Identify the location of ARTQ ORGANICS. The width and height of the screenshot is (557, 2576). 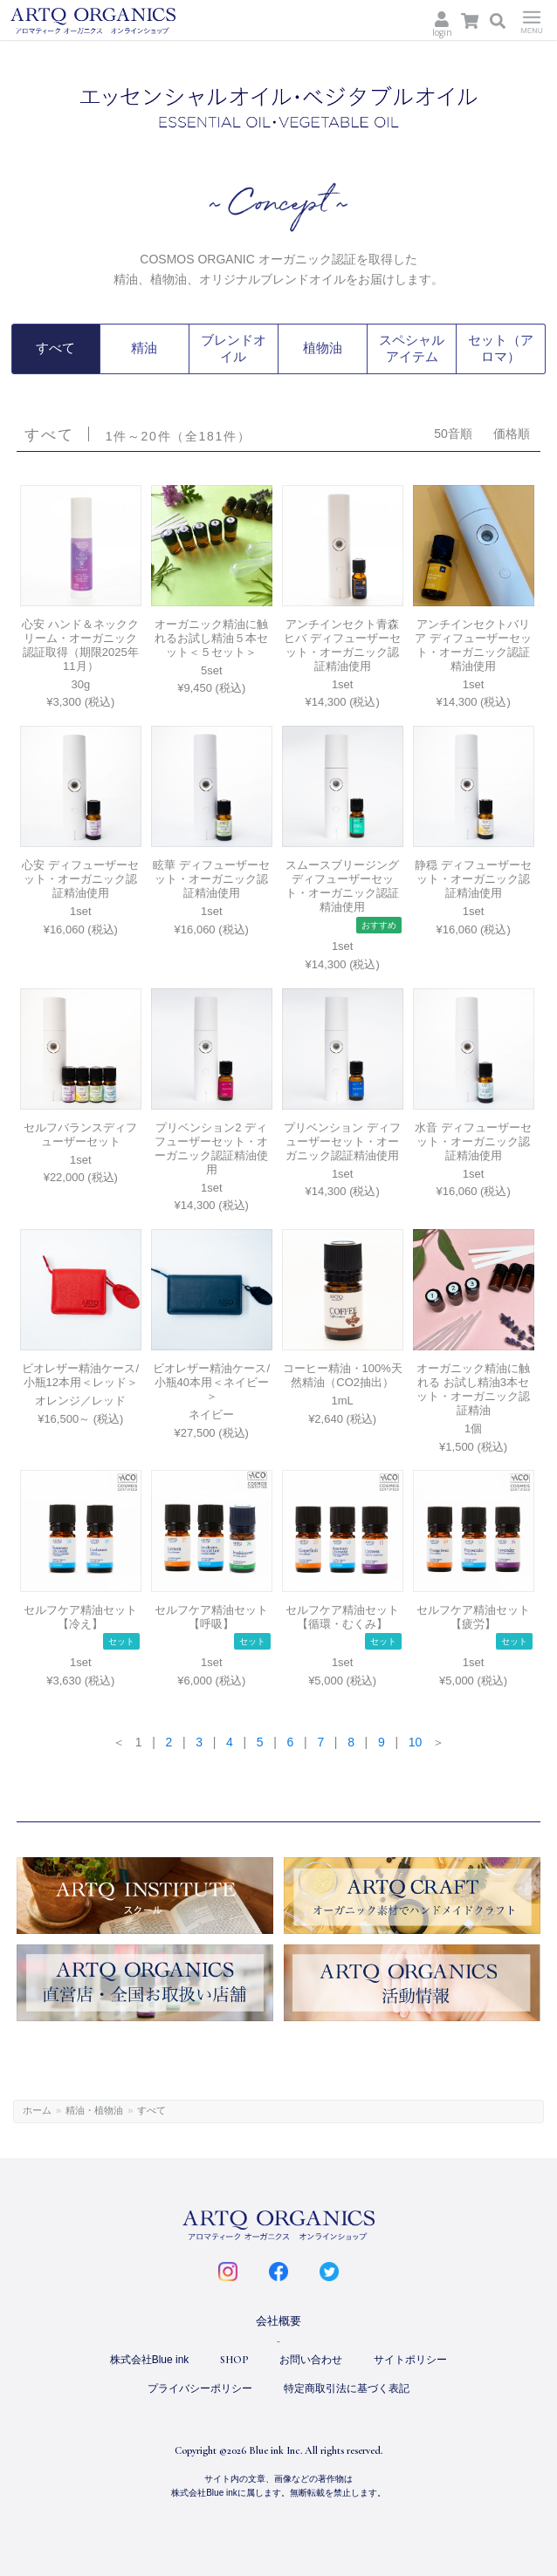
(115, 20).